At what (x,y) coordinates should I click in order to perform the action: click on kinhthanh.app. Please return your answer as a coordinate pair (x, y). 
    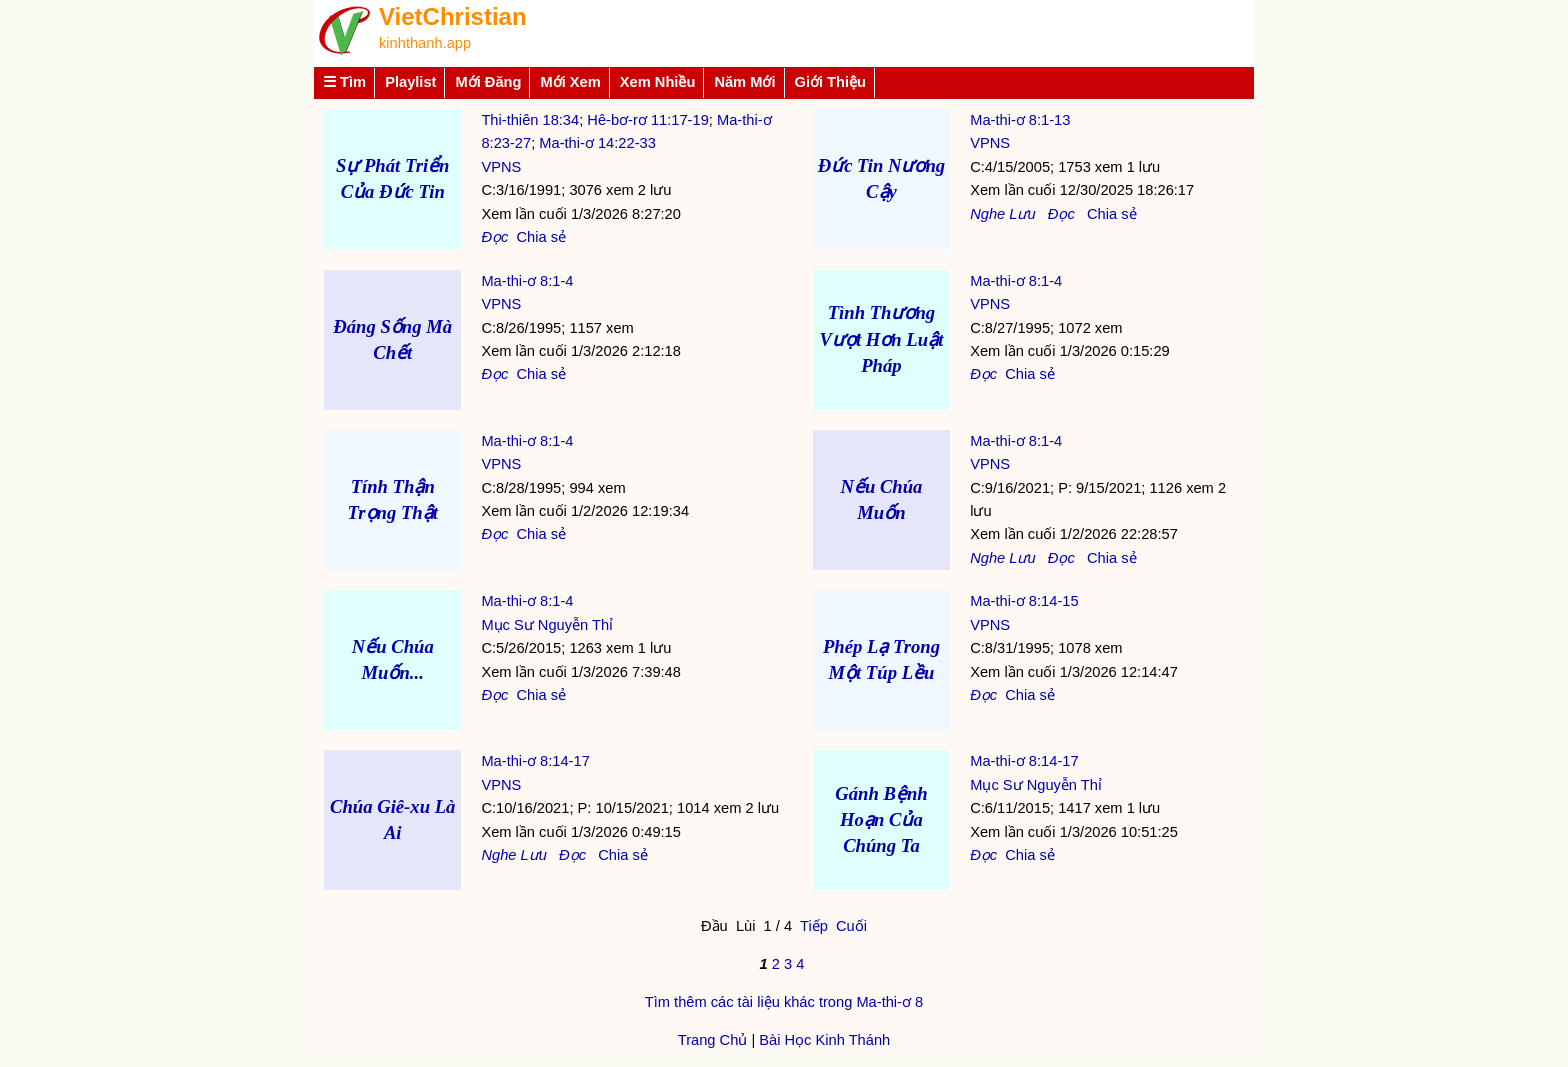
    Looking at the image, I should click on (425, 43).